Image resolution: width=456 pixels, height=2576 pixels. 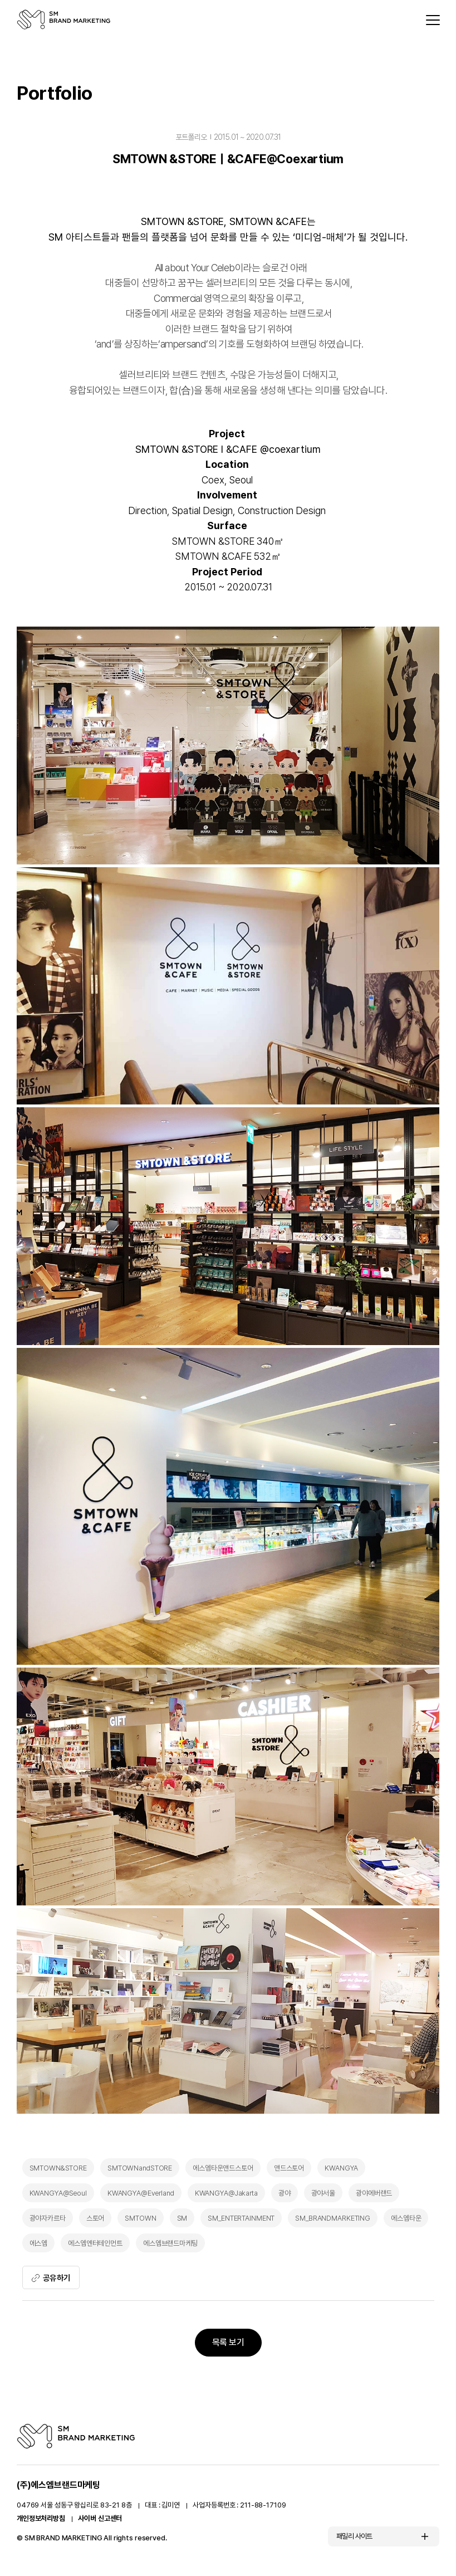 What do you see at coordinates (284, 2193) in the screenshot?
I see `광야` at bounding box center [284, 2193].